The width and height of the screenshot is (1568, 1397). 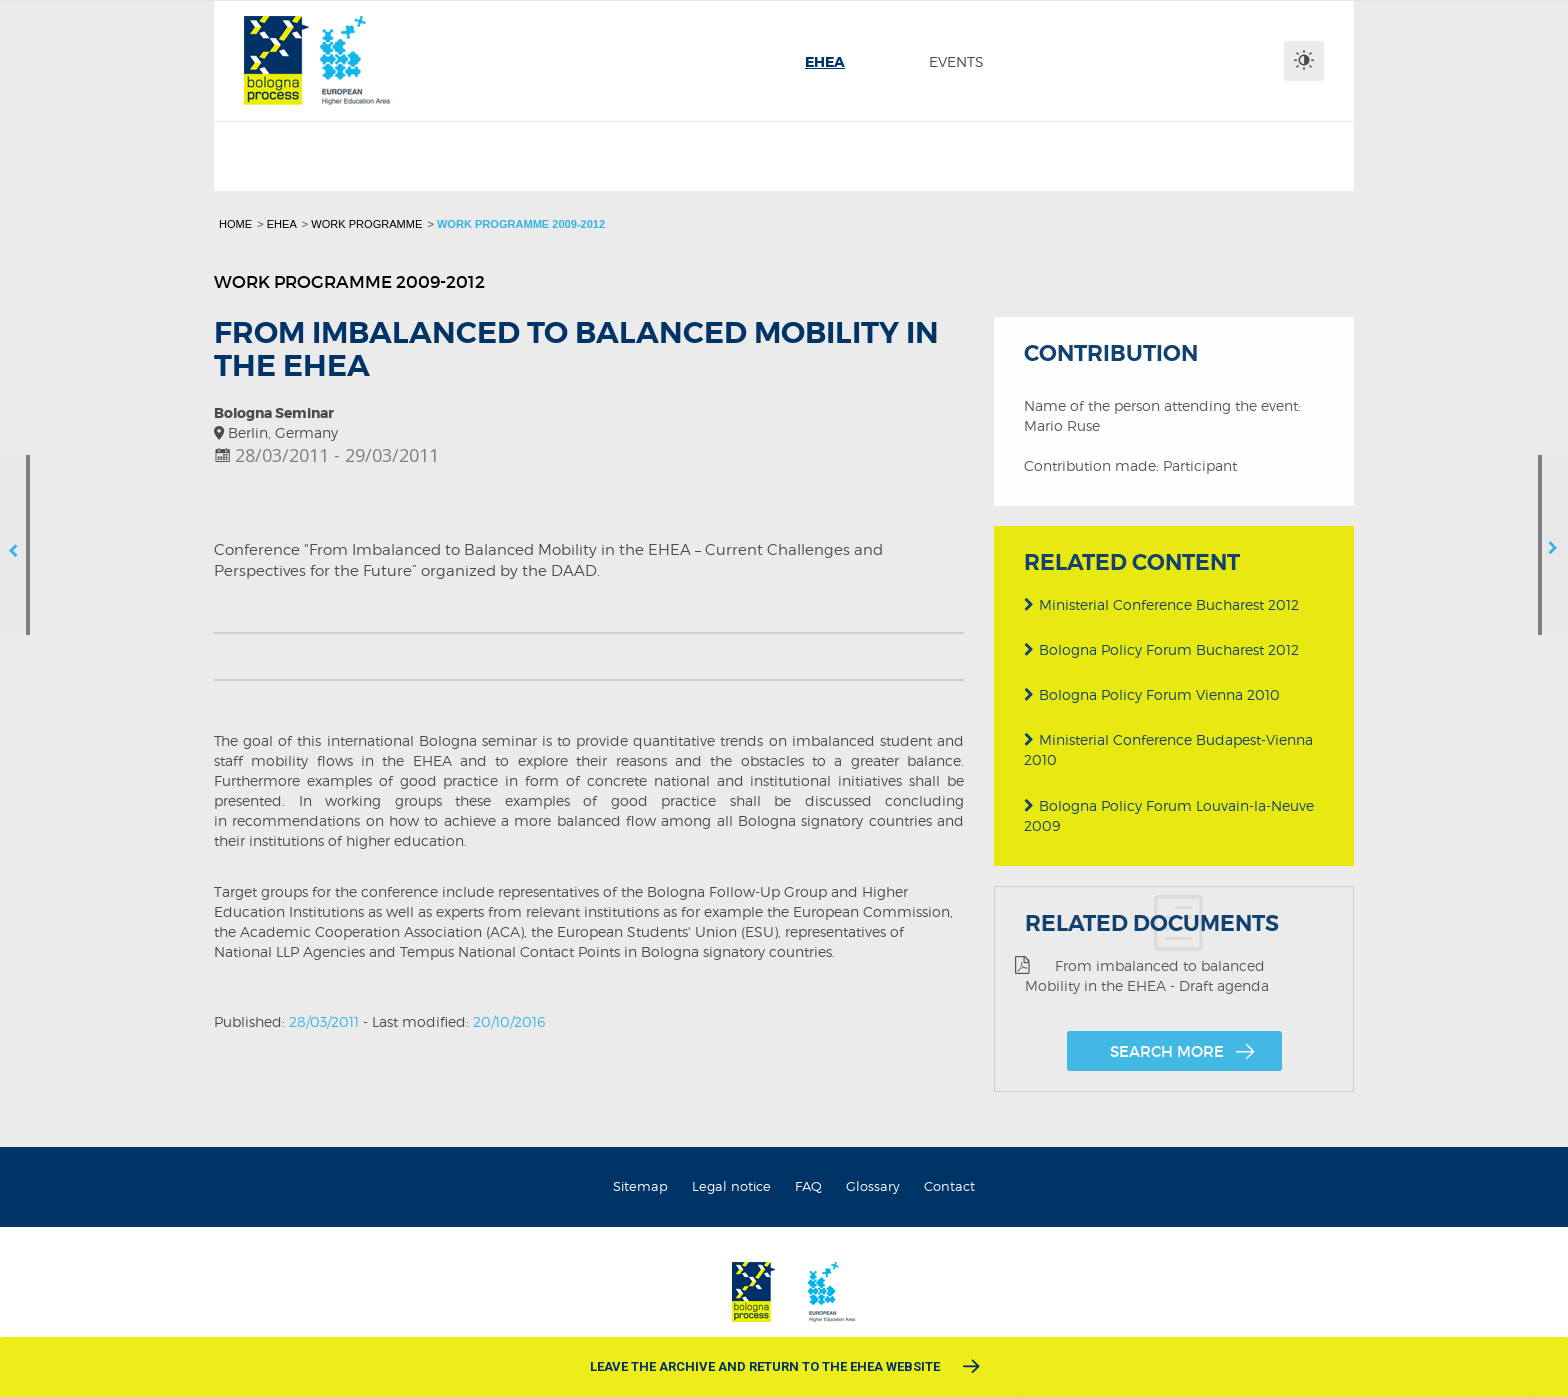 I want to click on Work programme, so click(x=366, y=224).